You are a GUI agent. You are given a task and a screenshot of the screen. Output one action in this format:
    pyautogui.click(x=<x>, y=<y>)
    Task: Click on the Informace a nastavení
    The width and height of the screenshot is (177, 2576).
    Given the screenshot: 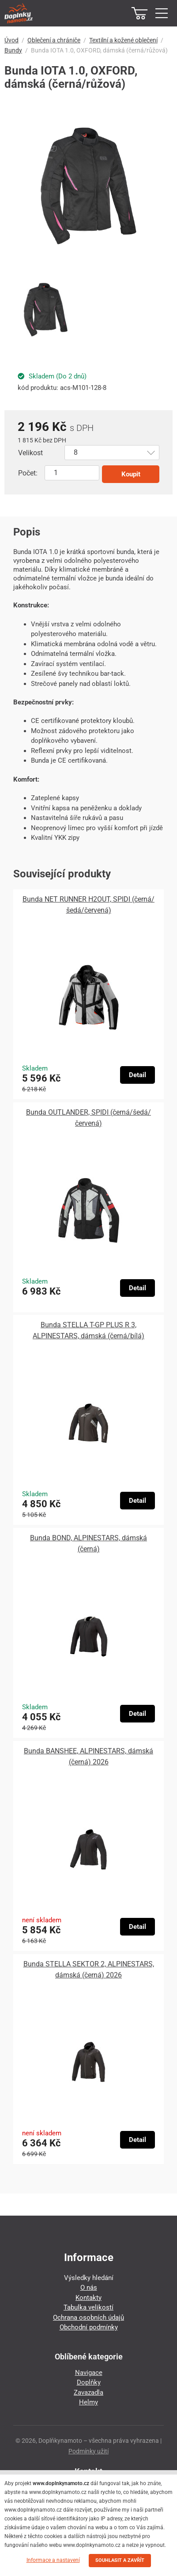 What is the action you would take?
    pyautogui.click(x=53, y=2560)
    